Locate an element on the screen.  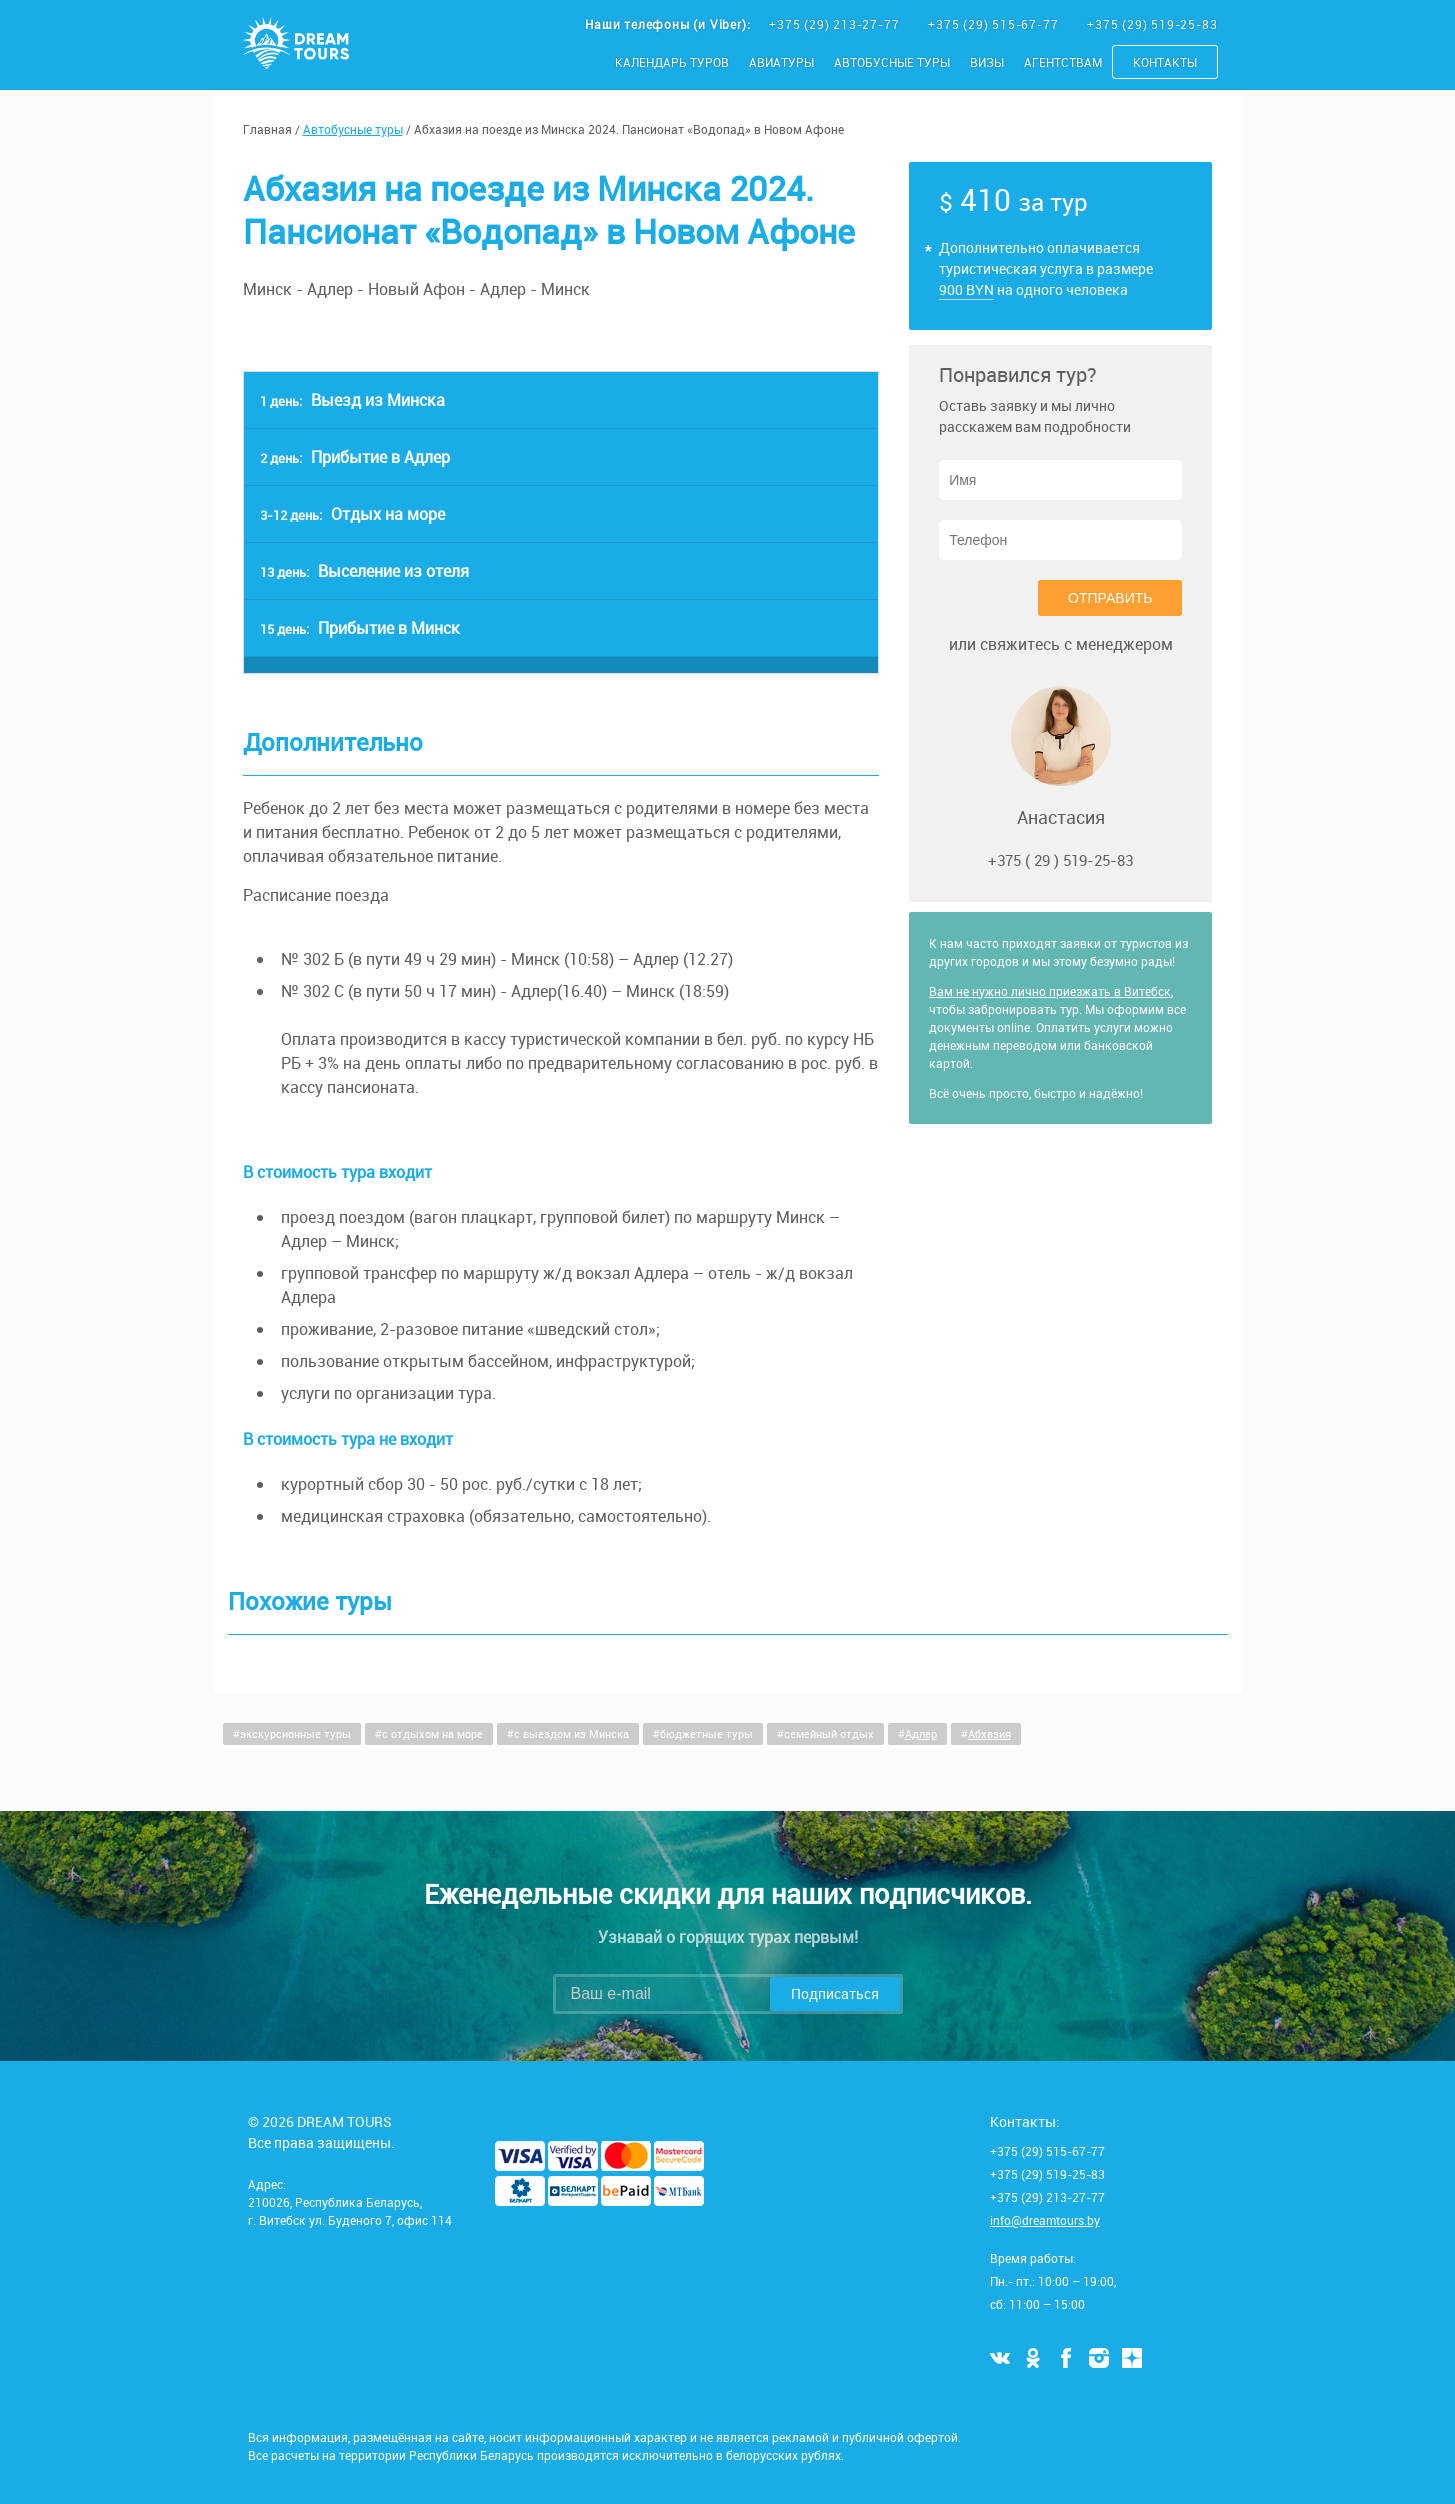
+375 (29) 213-27-77 is located at coordinates (836, 24).